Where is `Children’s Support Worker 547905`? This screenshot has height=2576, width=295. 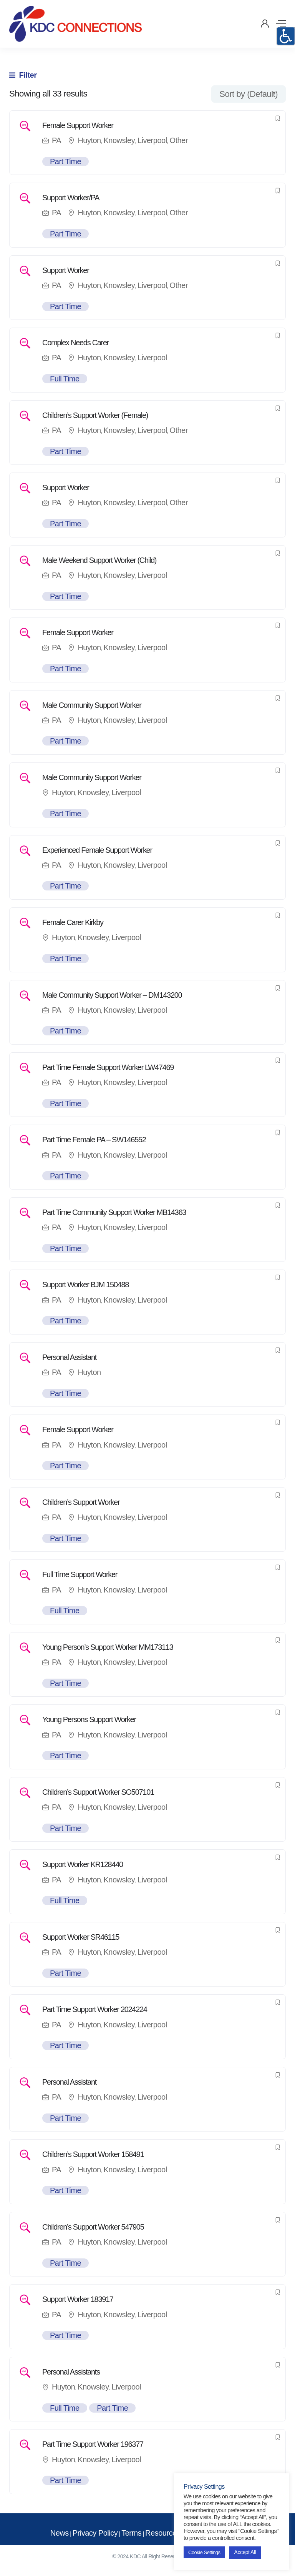
Children’s Support Worker 547905 is located at coordinates (93, 2227).